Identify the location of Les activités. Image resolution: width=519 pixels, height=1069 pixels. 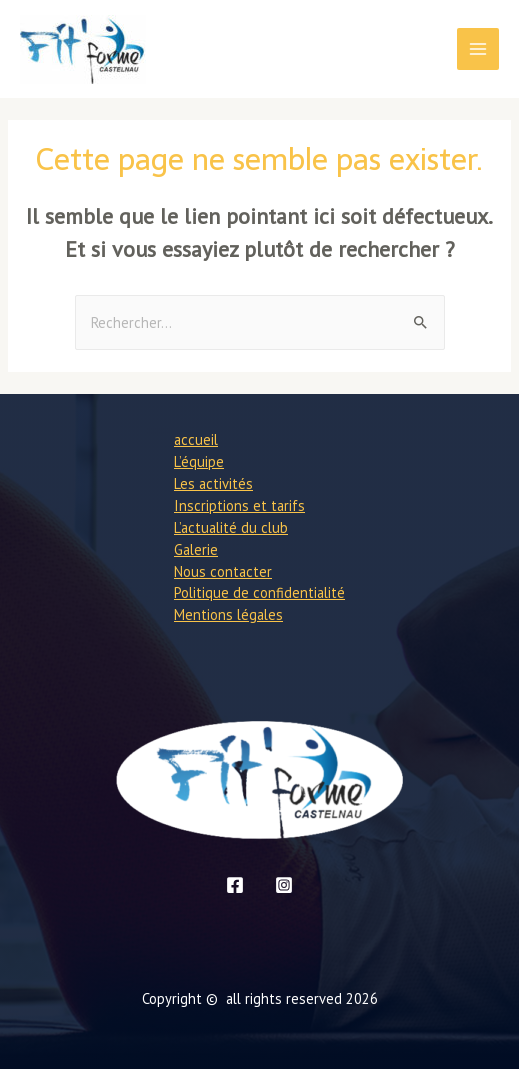
(213, 483).